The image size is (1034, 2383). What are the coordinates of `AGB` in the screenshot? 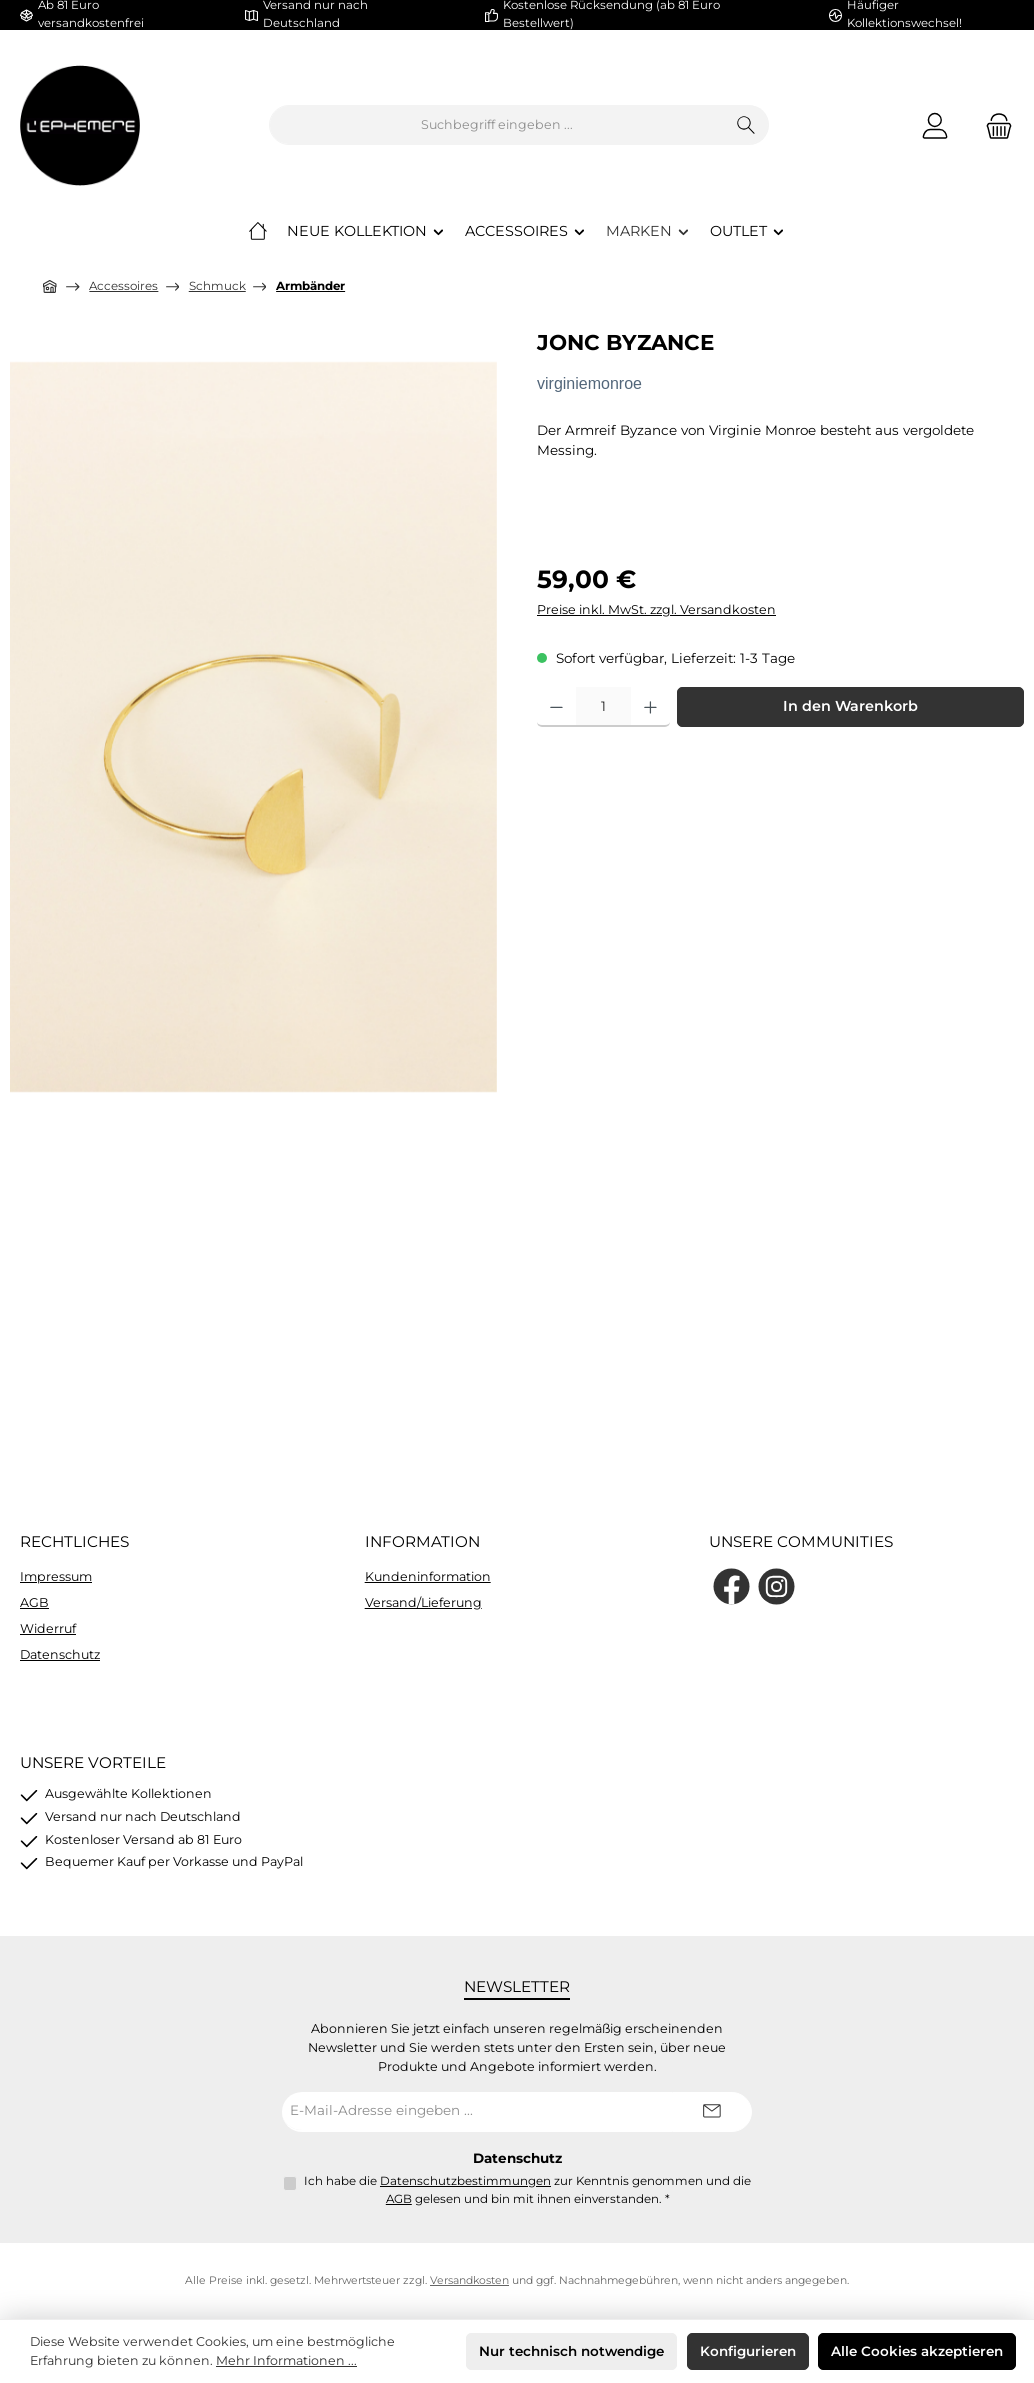 It's located at (34, 1602).